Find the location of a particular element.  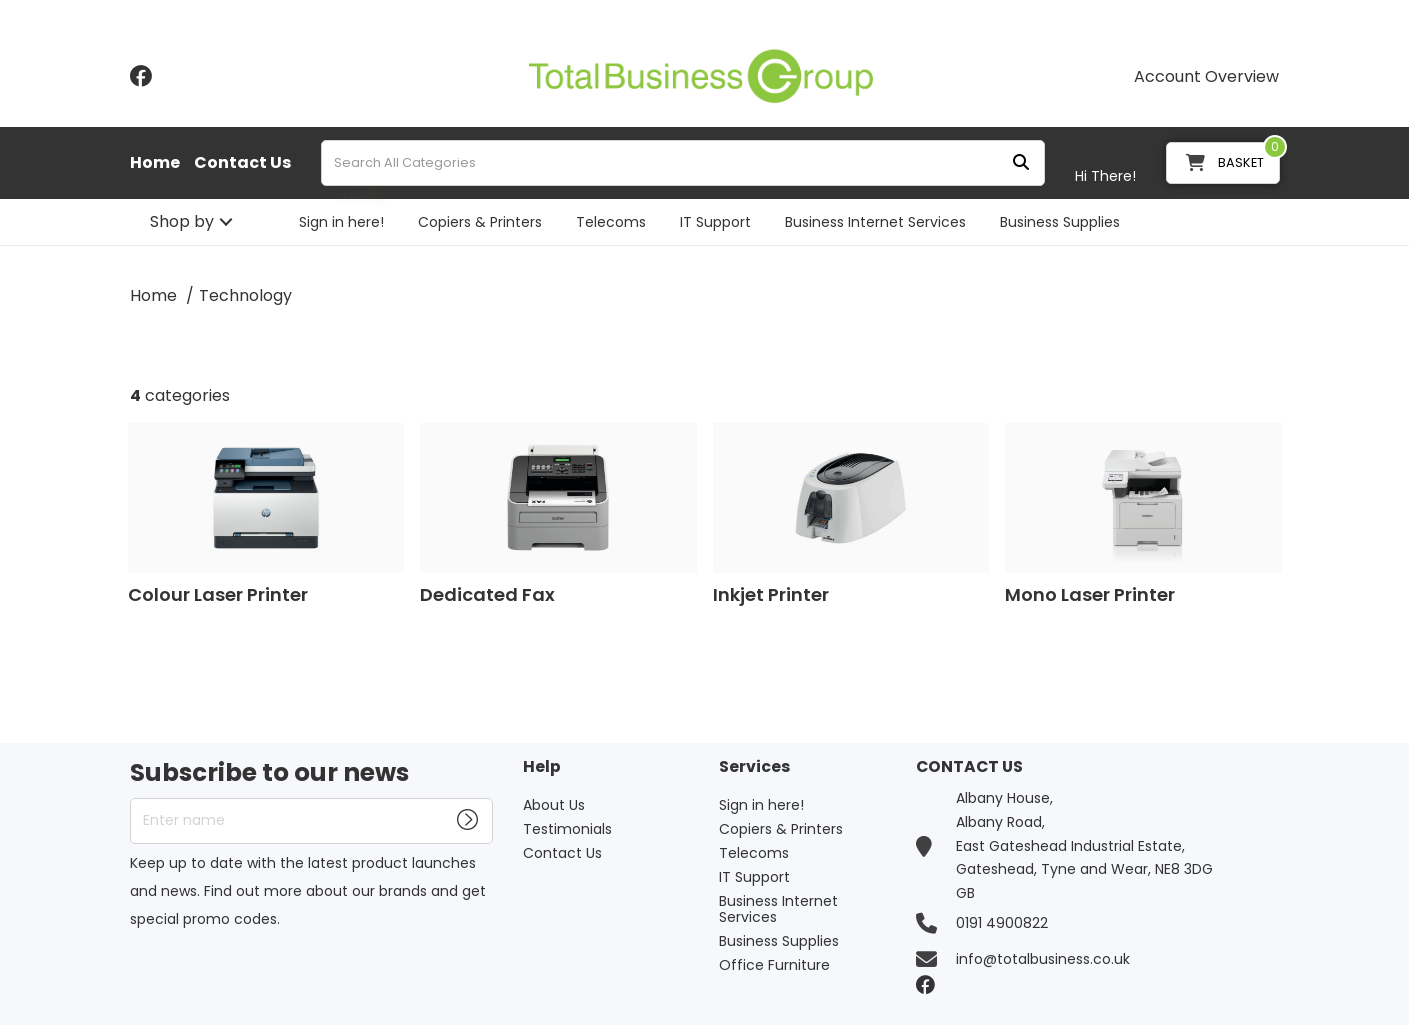

IT Support is located at coordinates (715, 222).